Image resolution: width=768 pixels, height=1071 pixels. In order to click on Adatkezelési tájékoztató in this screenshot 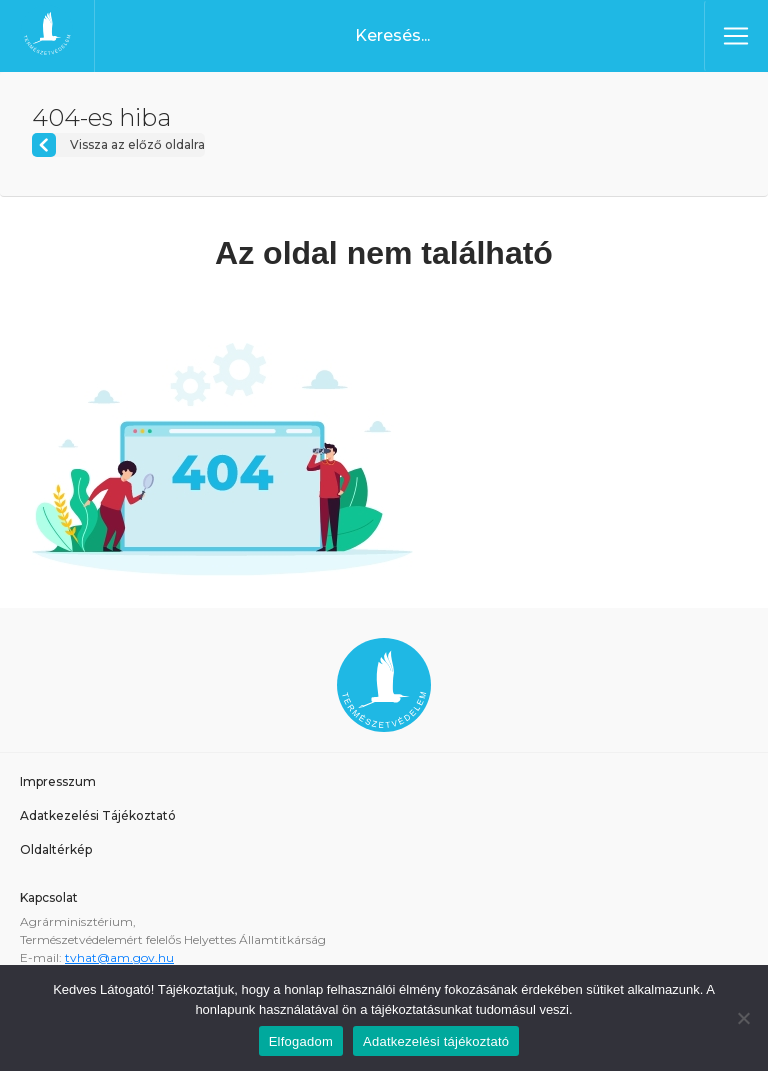, I will do `click(436, 1041)`.